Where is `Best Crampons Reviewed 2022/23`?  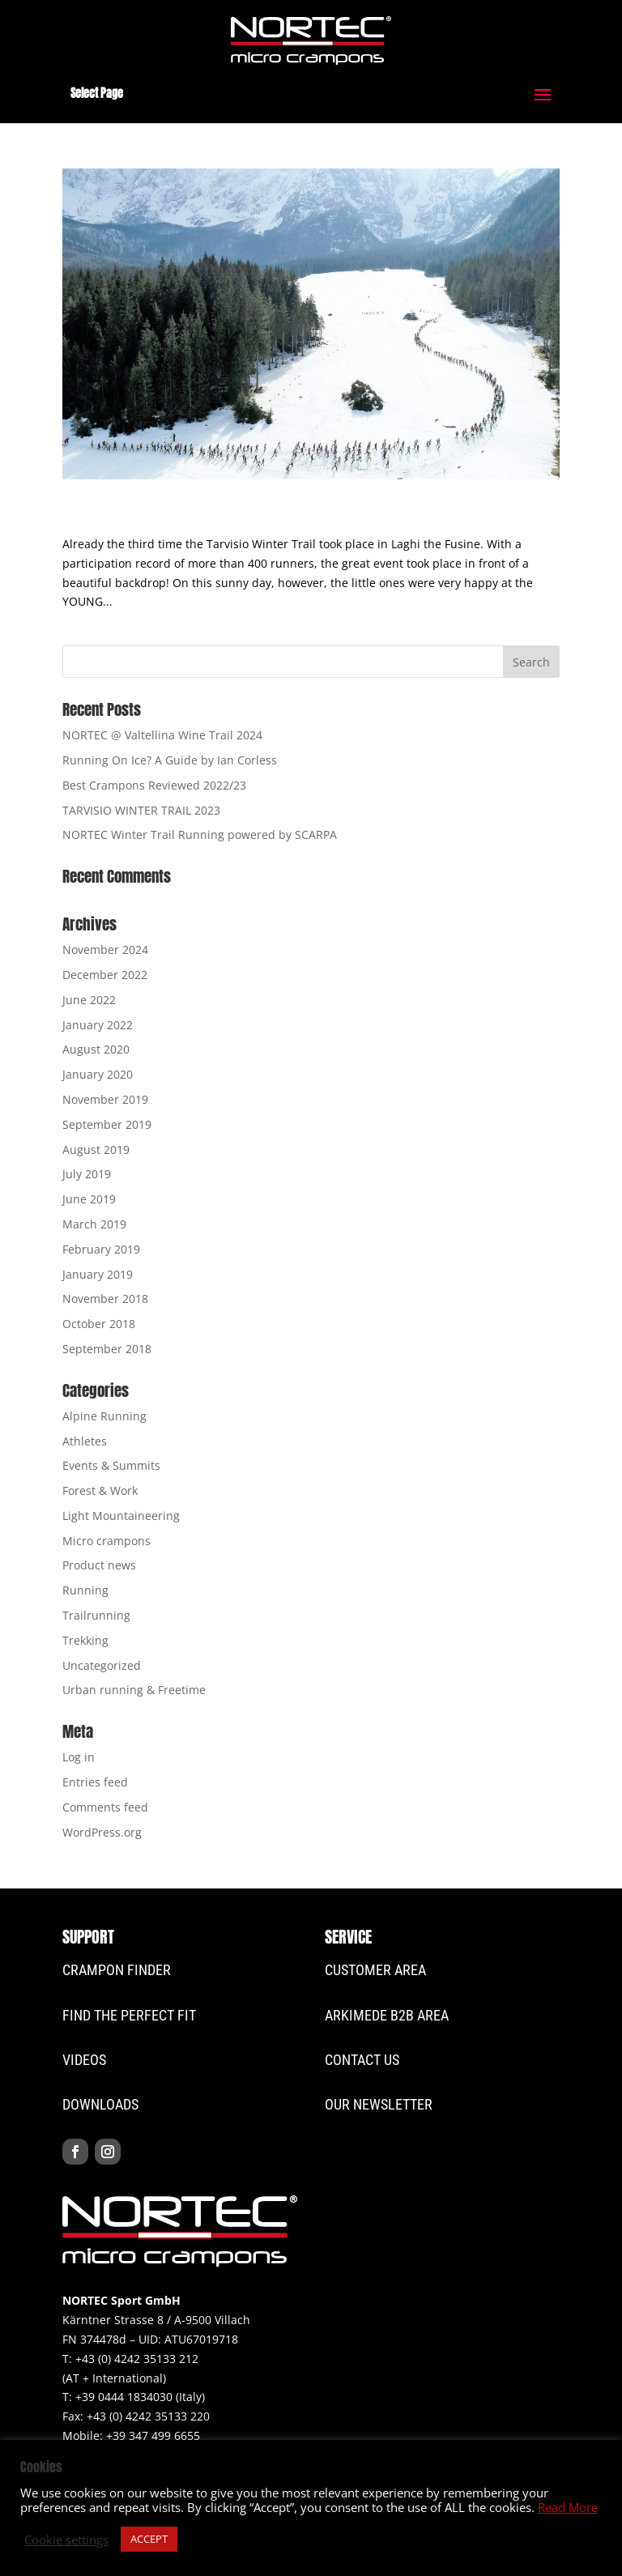
Best Crampons Reviewed 2022/23 is located at coordinates (154, 785).